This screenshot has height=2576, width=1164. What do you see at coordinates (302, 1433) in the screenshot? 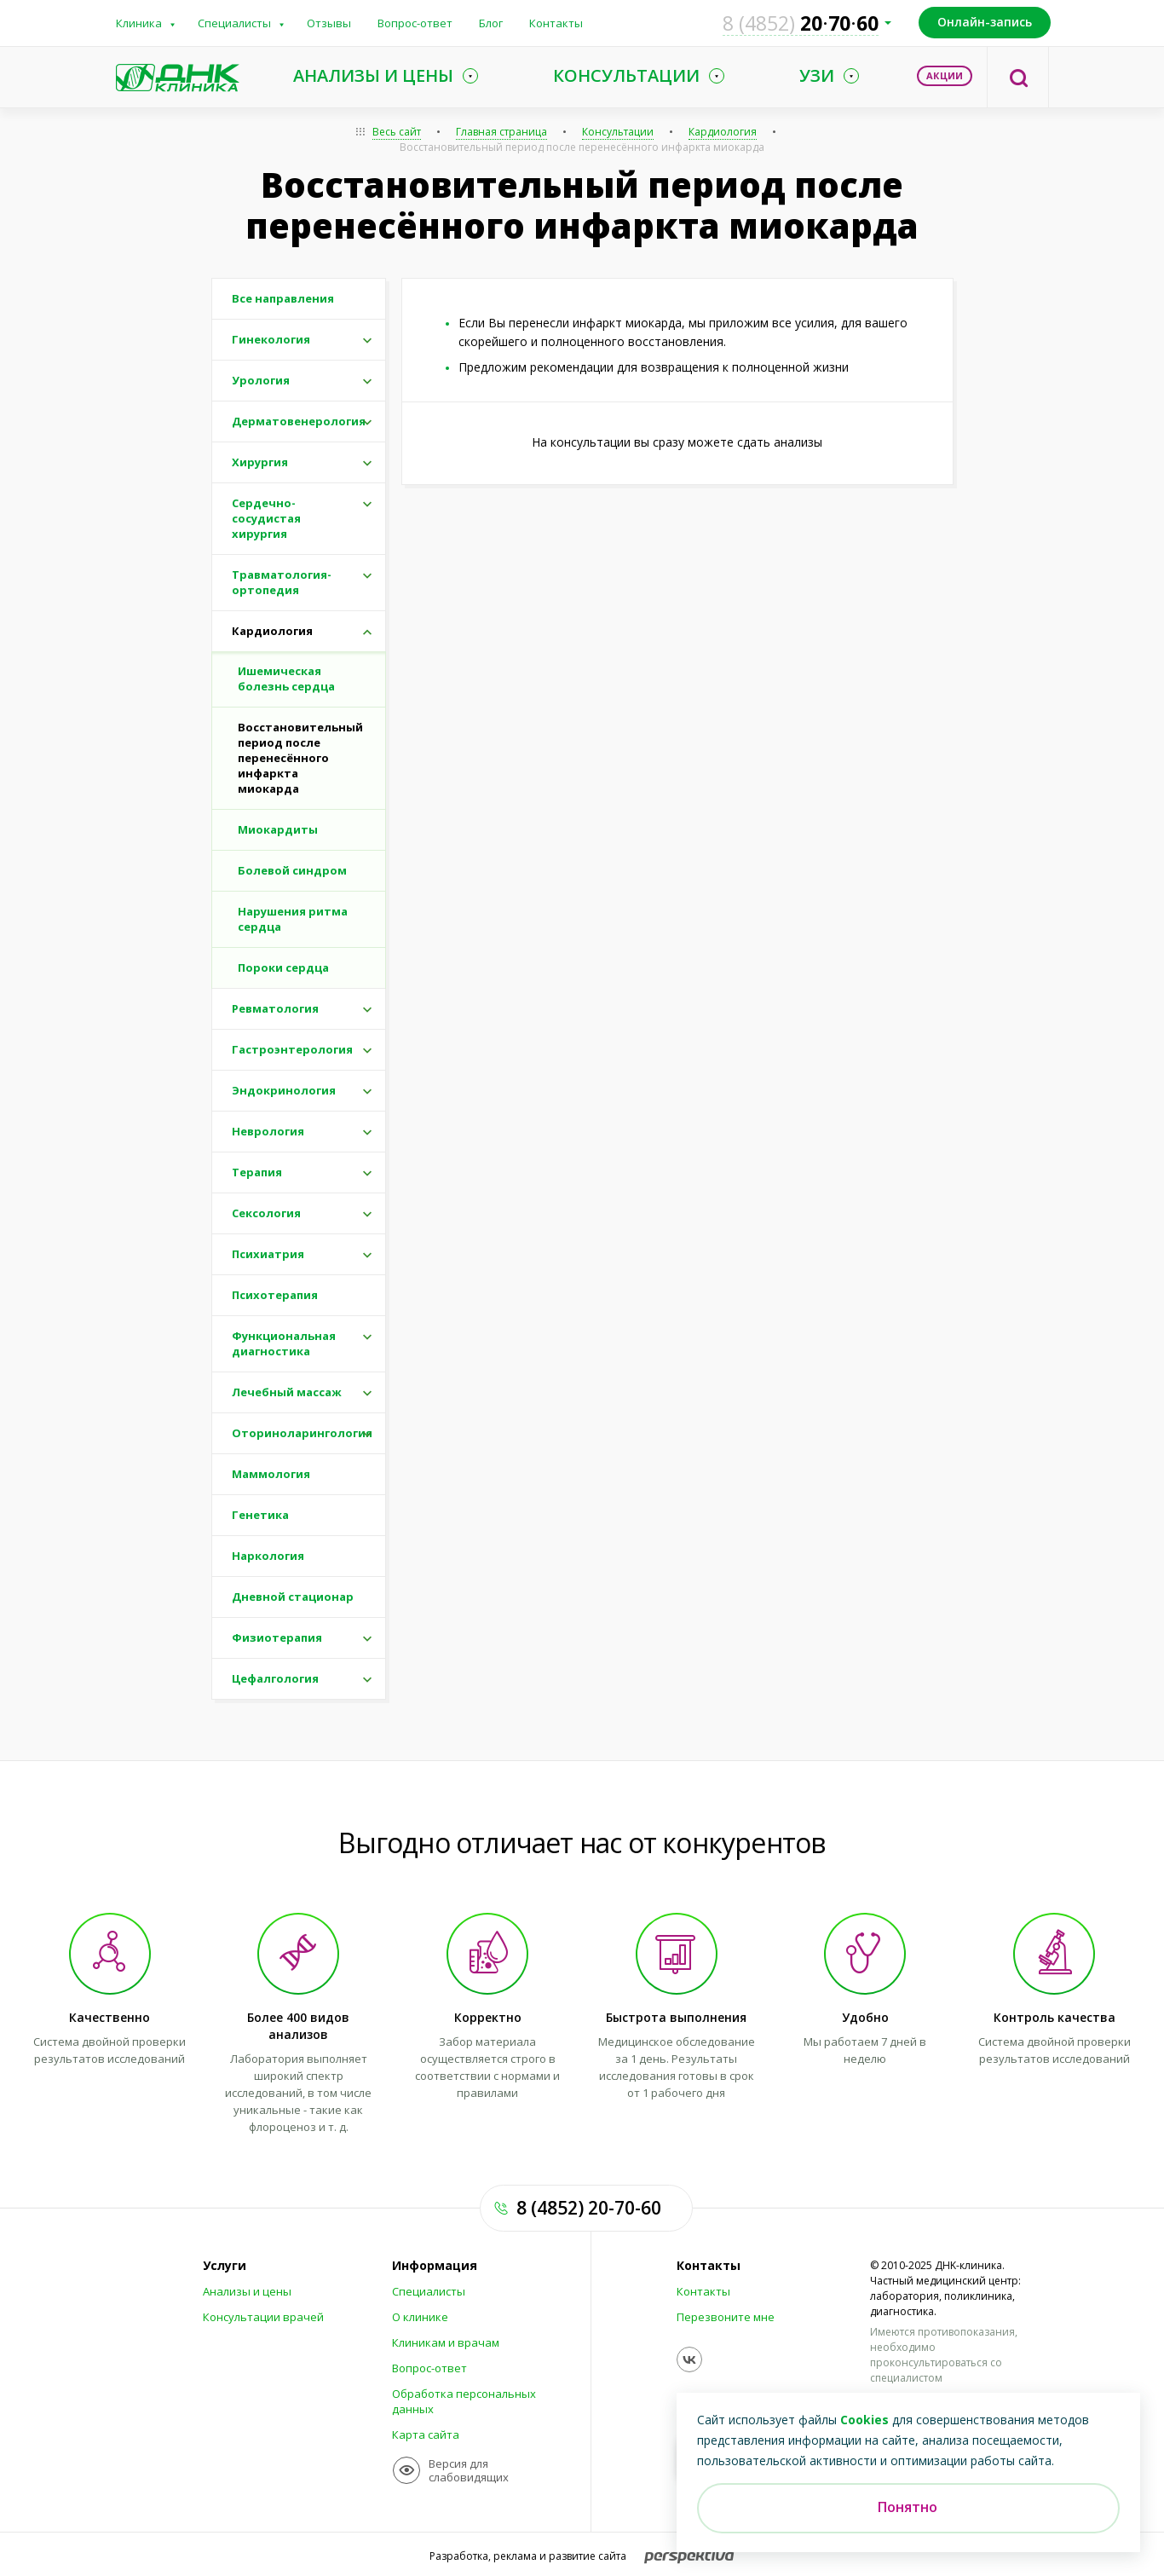
I see `Оториноларингология` at bounding box center [302, 1433].